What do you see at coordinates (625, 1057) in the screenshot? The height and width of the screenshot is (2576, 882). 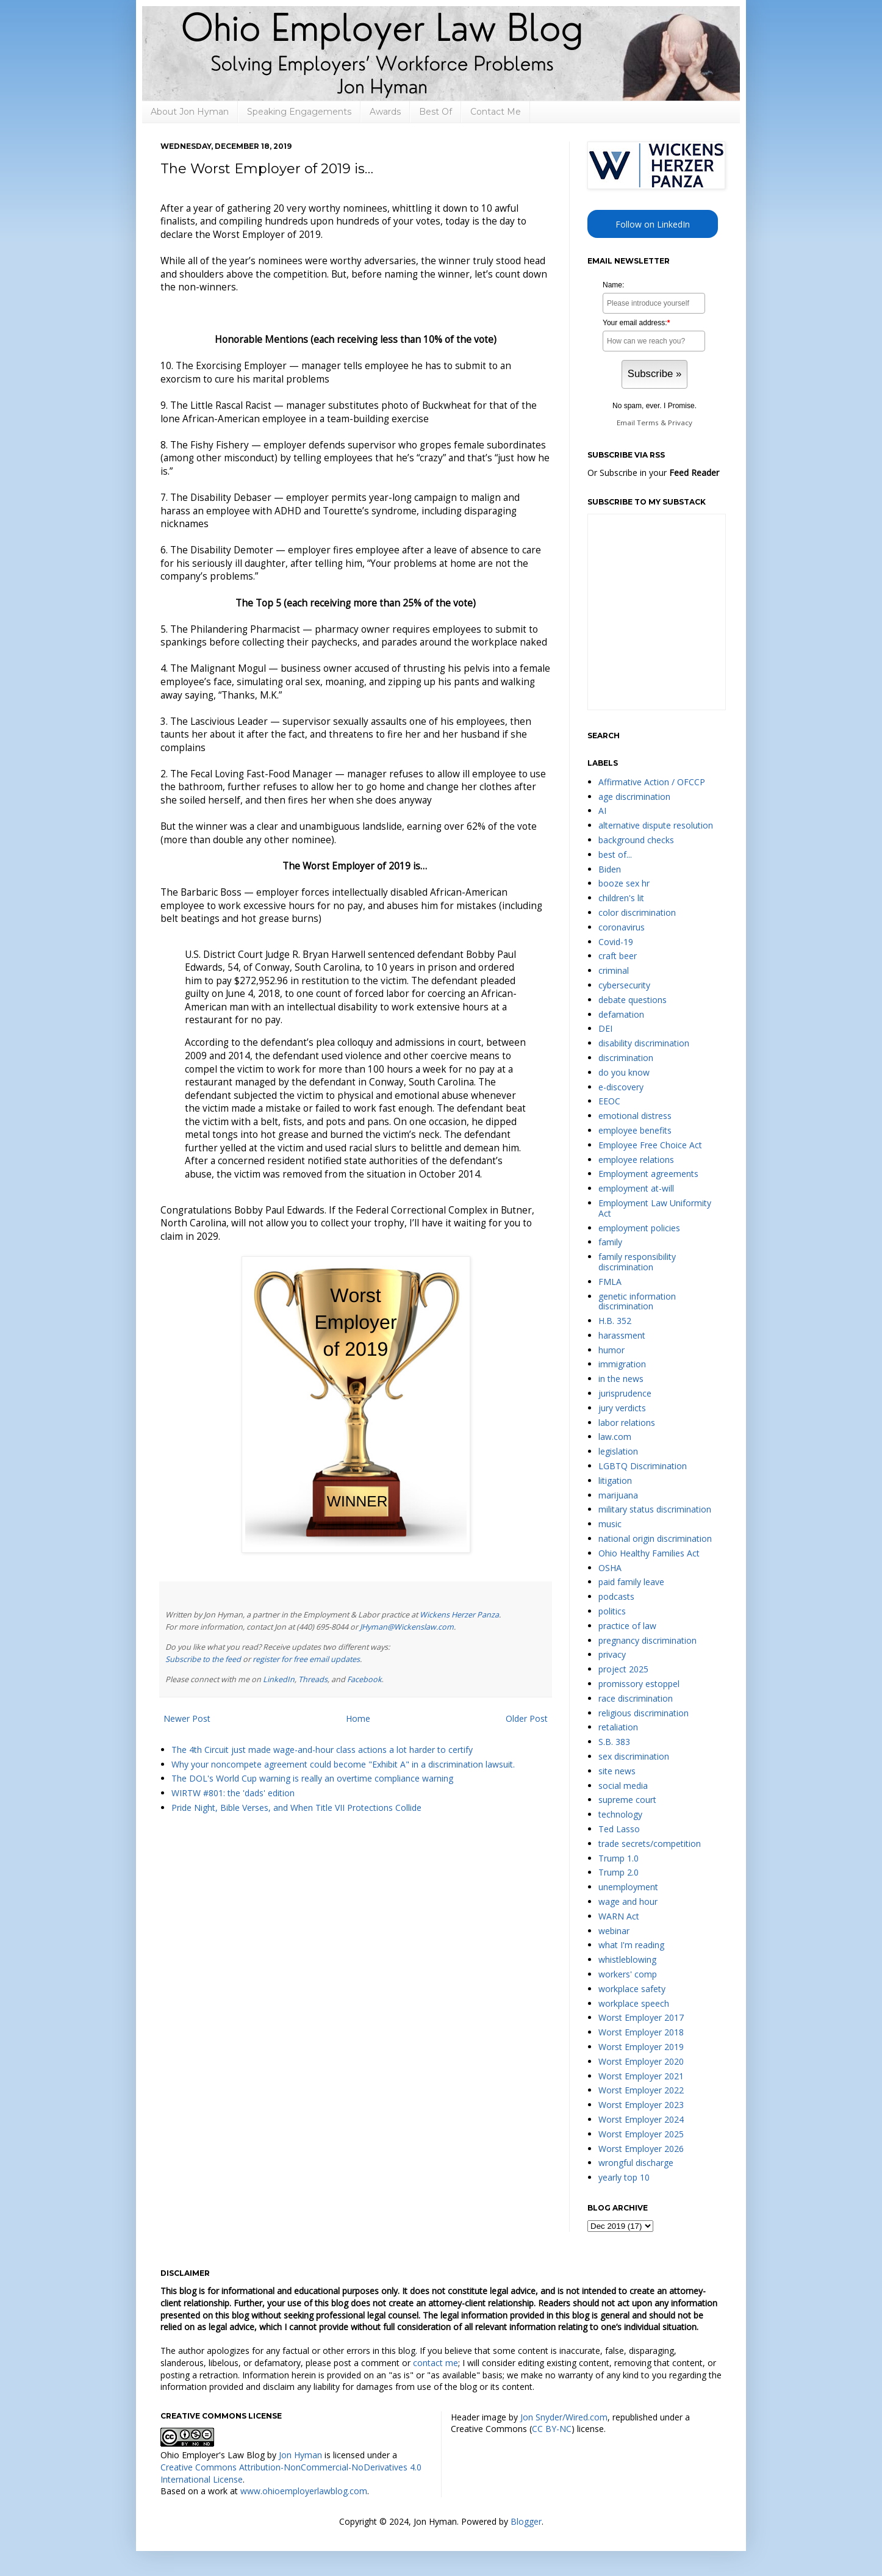 I see `discrimination` at bounding box center [625, 1057].